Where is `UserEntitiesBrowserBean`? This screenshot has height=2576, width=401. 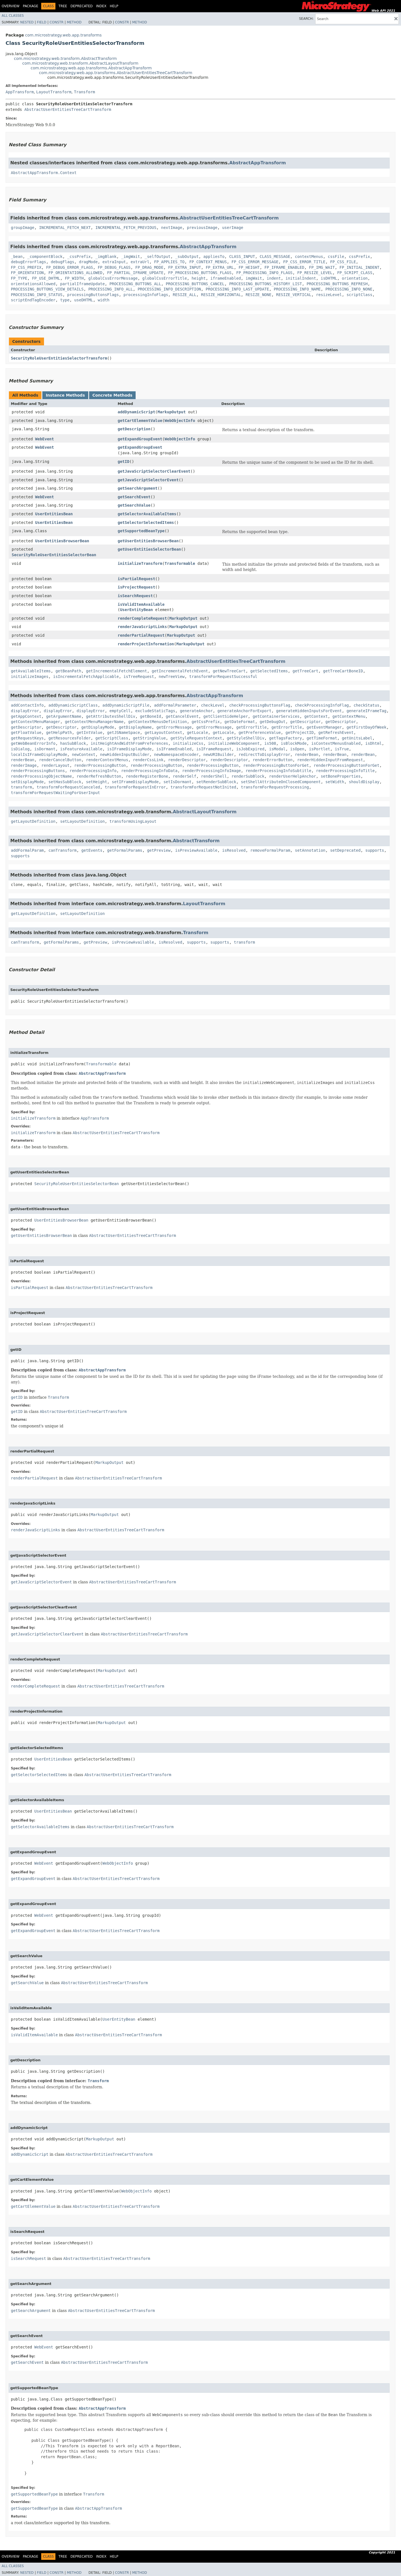 UserEntitiesBrowserBean is located at coordinates (62, 541).